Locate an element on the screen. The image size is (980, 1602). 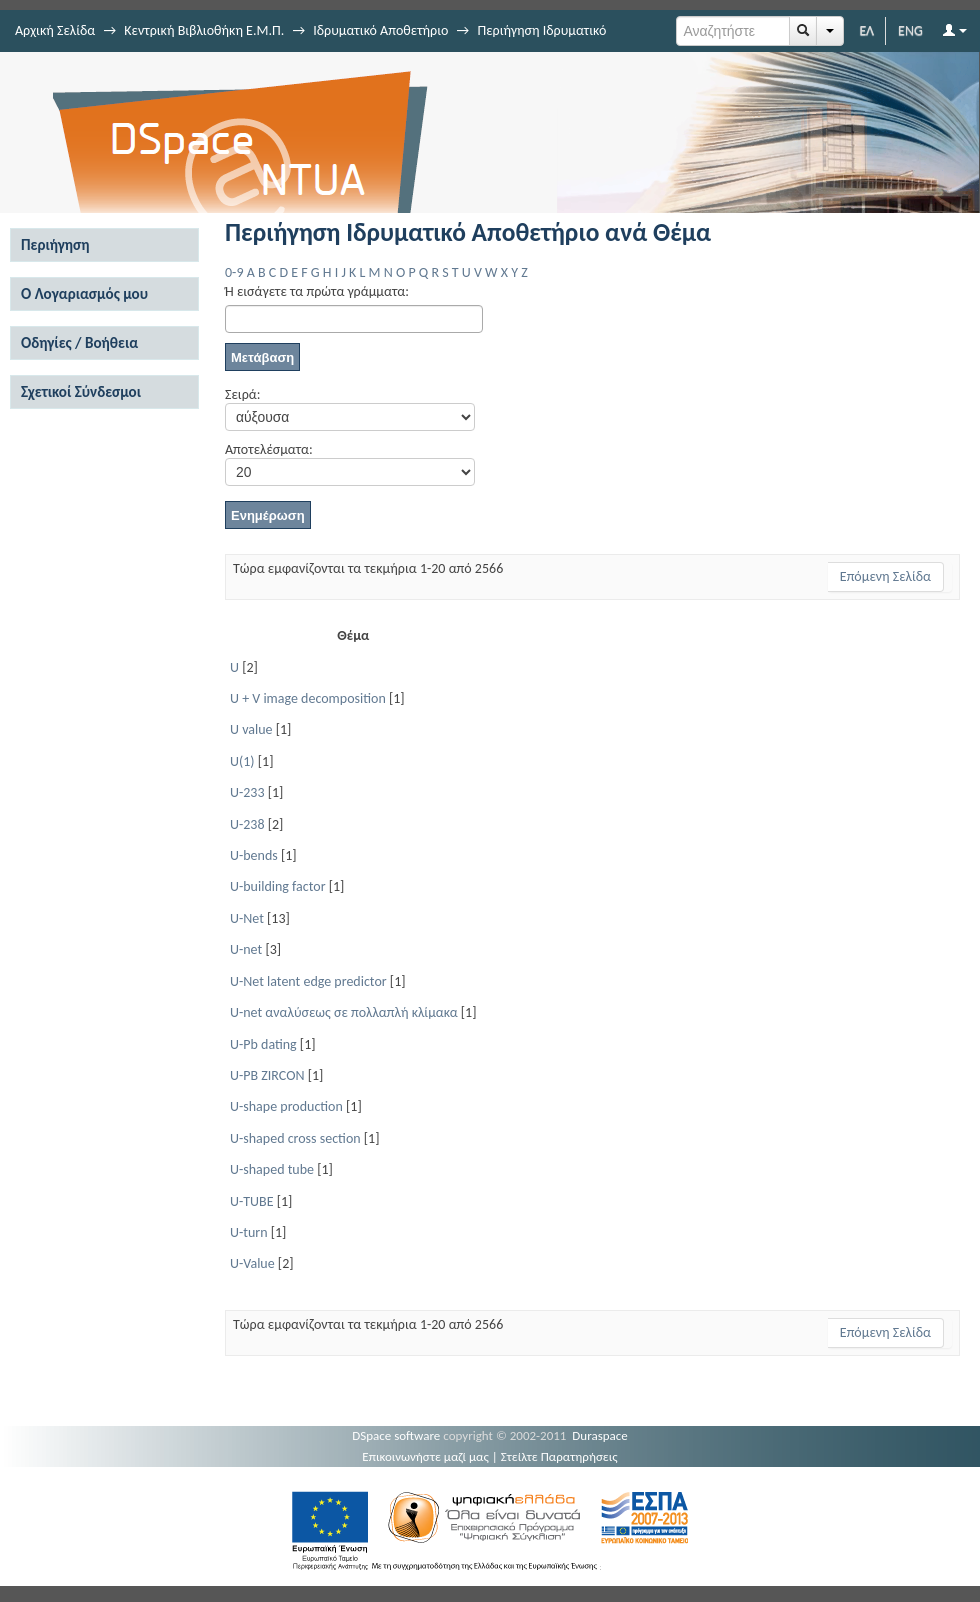
U-net is located at coordinates (246, 949).